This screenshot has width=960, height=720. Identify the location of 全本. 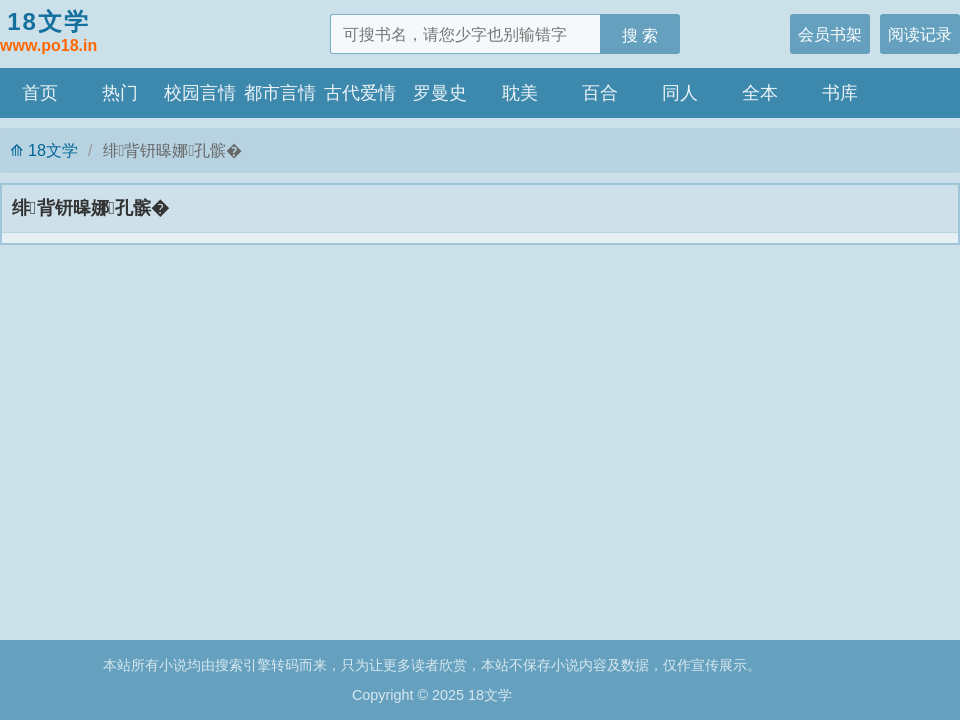
(760, 93).